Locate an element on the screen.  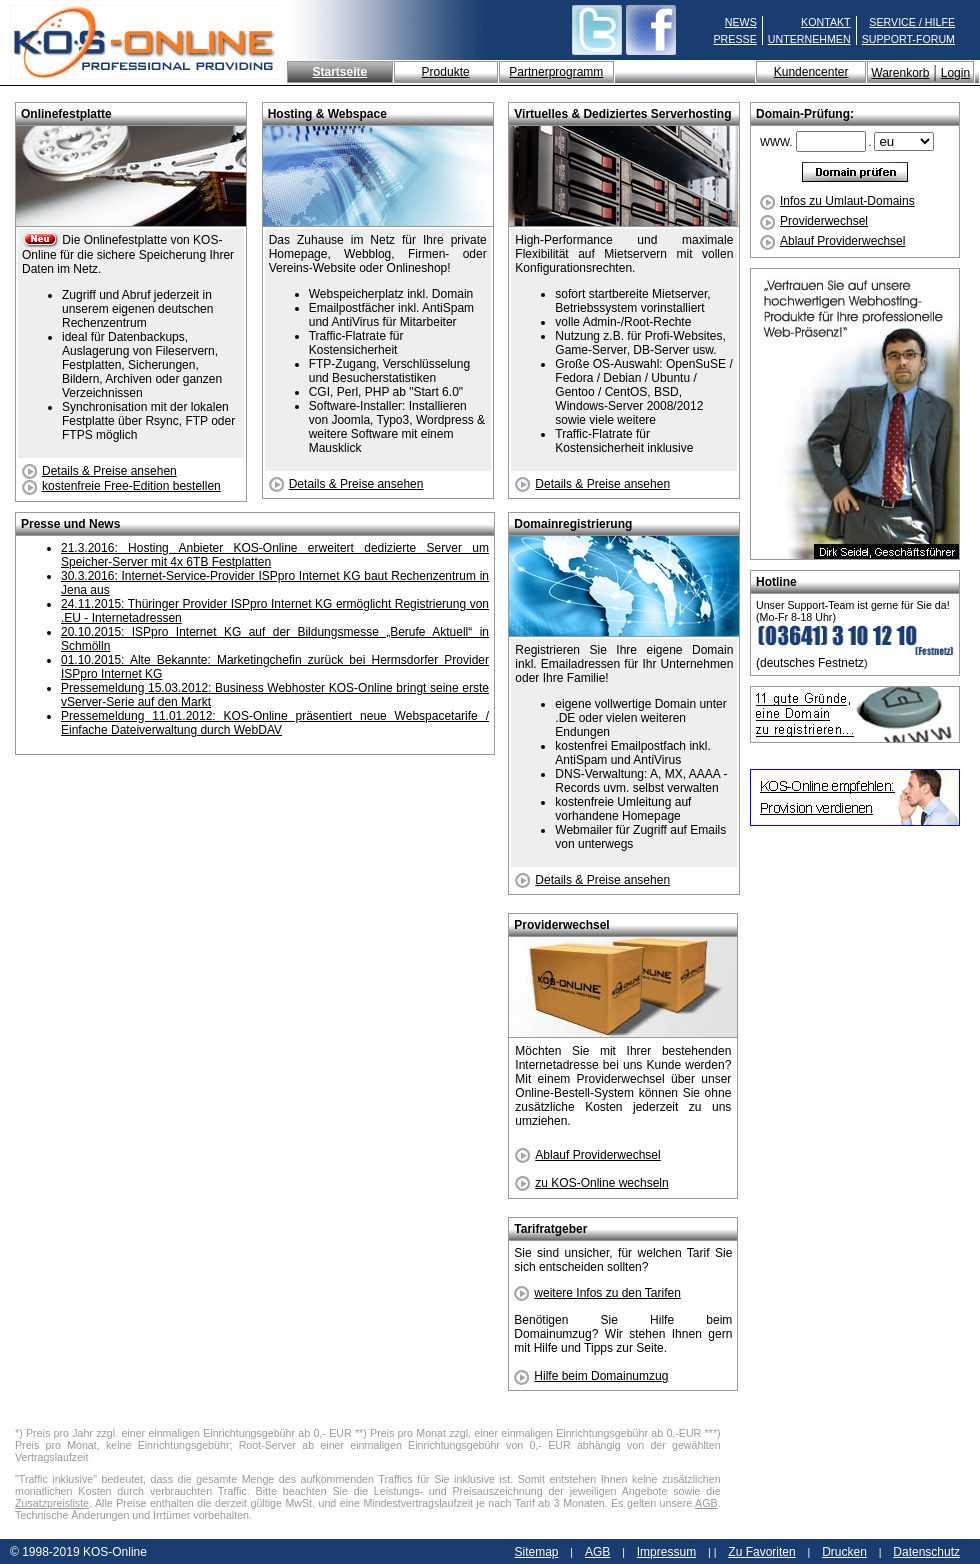
kostenfreie Free-Edition bestellen is located at coordinates (121, 486).